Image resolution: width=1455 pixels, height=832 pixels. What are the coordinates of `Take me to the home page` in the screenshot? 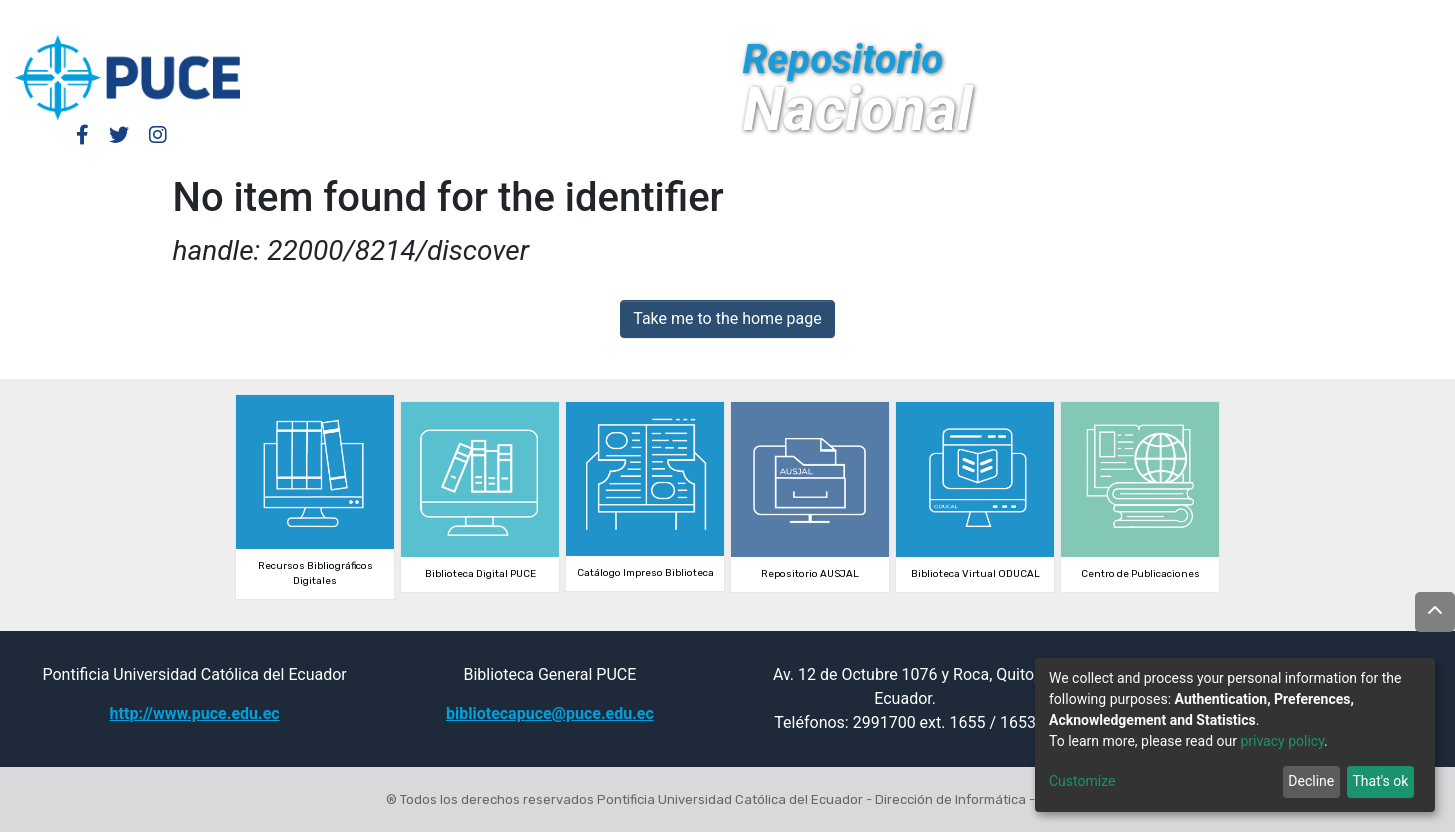 It's located at (727, 318).